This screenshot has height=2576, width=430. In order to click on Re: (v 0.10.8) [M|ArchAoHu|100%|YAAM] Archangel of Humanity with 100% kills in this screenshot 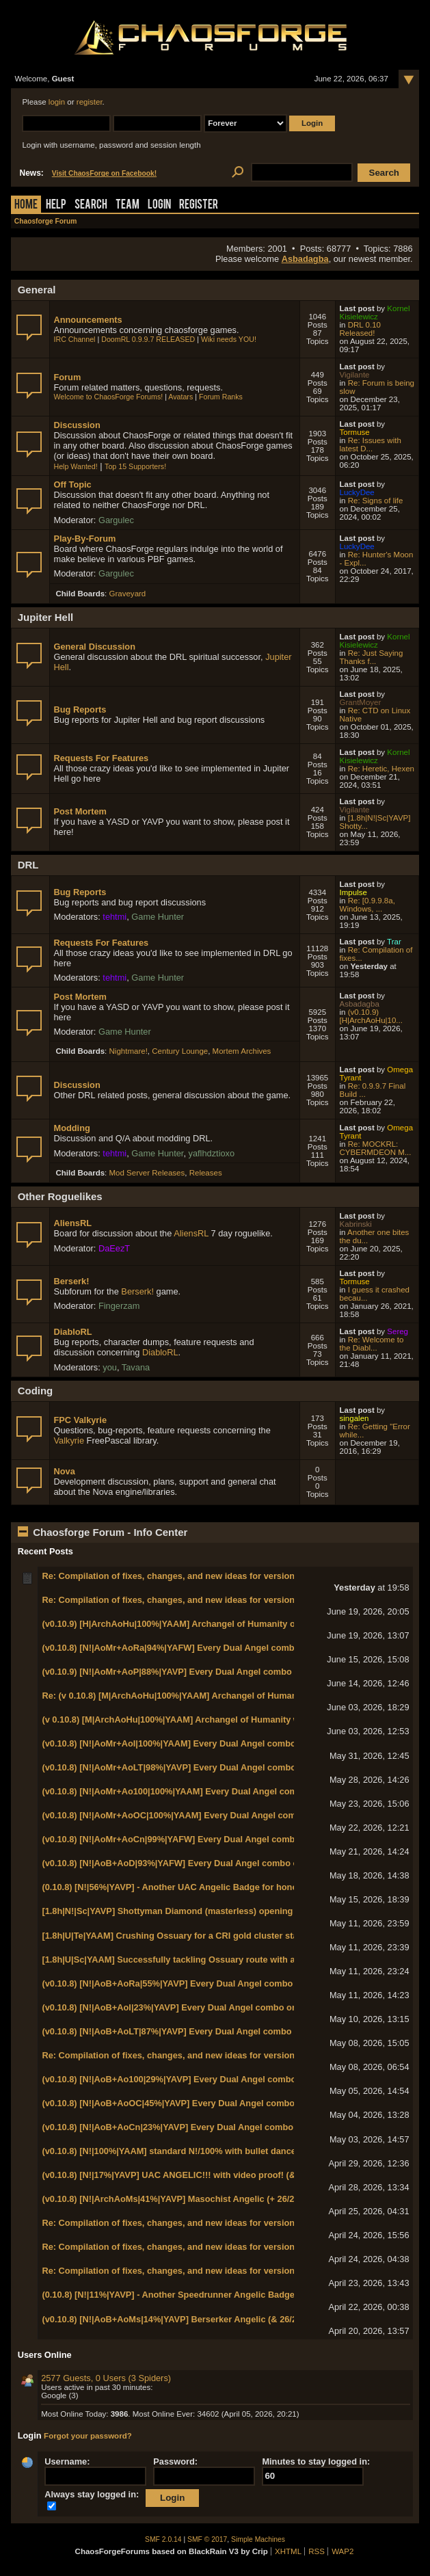, I will do `click(206, 1695)`.